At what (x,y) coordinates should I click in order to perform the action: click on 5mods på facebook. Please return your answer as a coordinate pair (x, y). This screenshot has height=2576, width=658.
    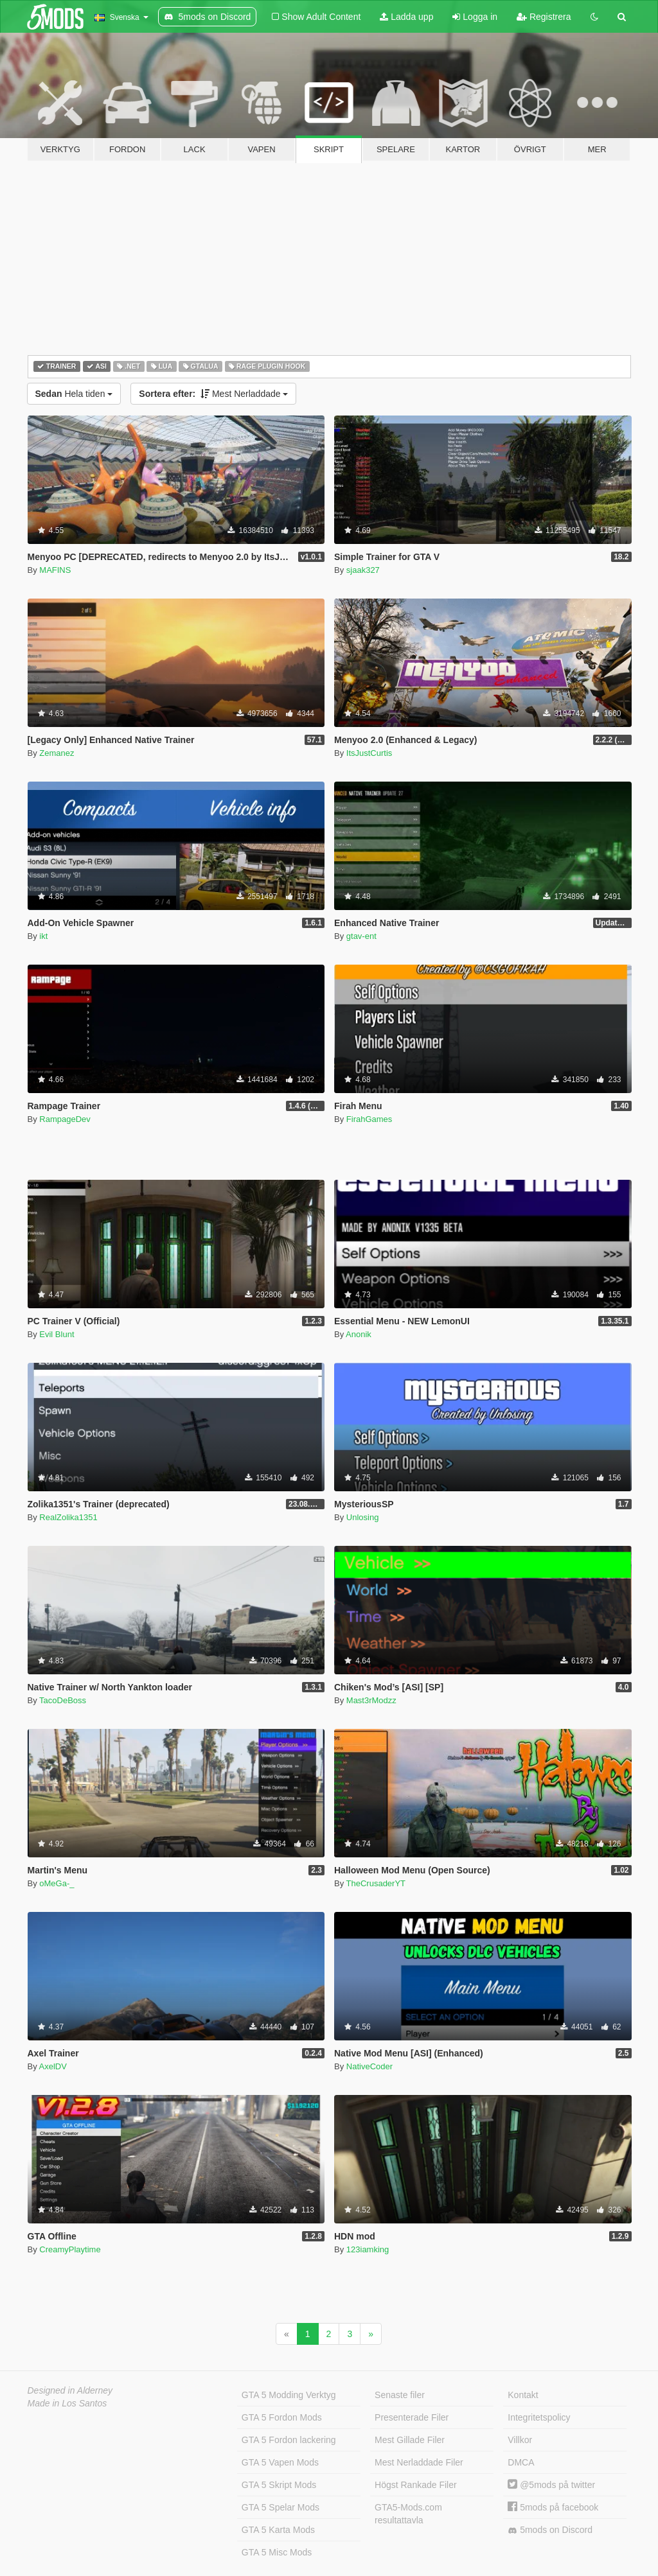
    Looking at the image, I should click on (553, 2507).